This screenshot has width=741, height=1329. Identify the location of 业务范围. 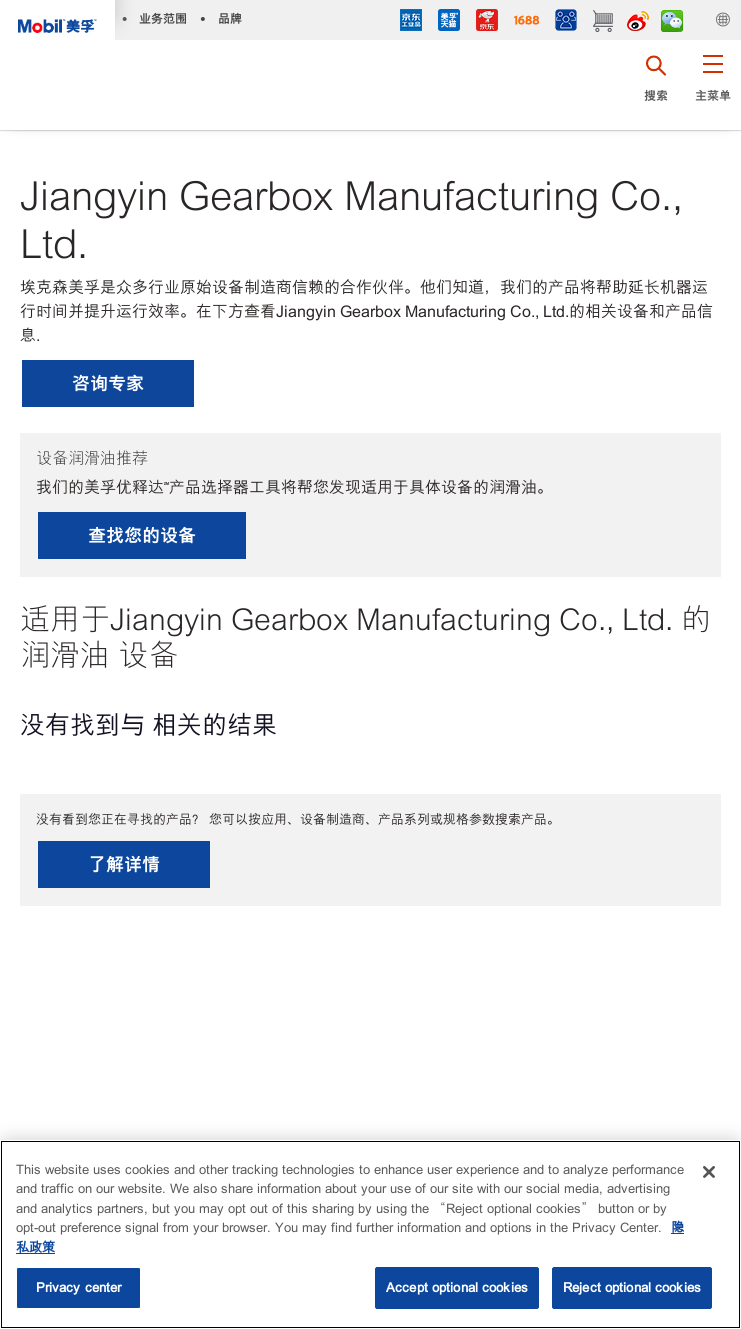
(163, 18).